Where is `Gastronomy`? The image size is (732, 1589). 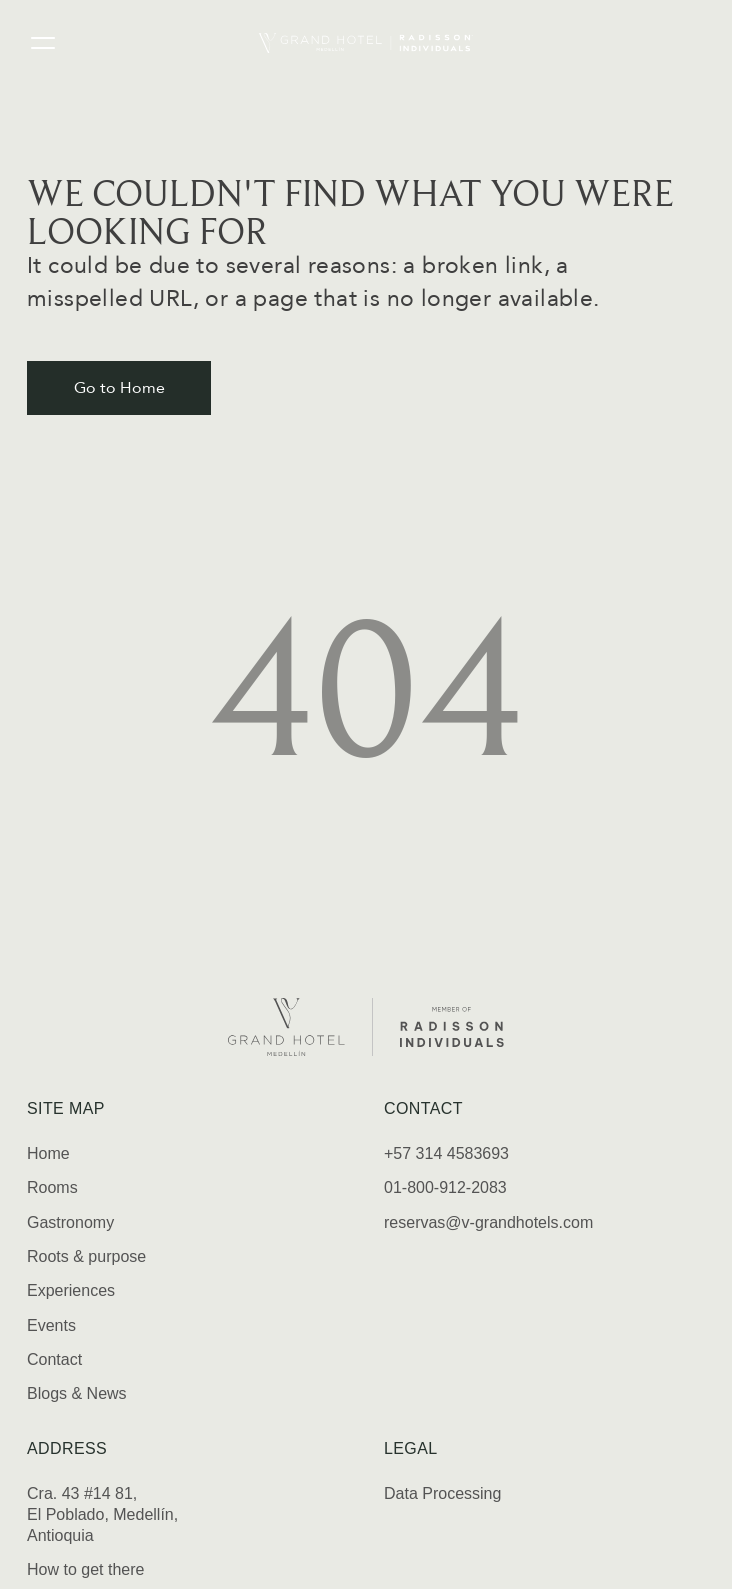
Gastronomy is located at coordinates (70, 1222).